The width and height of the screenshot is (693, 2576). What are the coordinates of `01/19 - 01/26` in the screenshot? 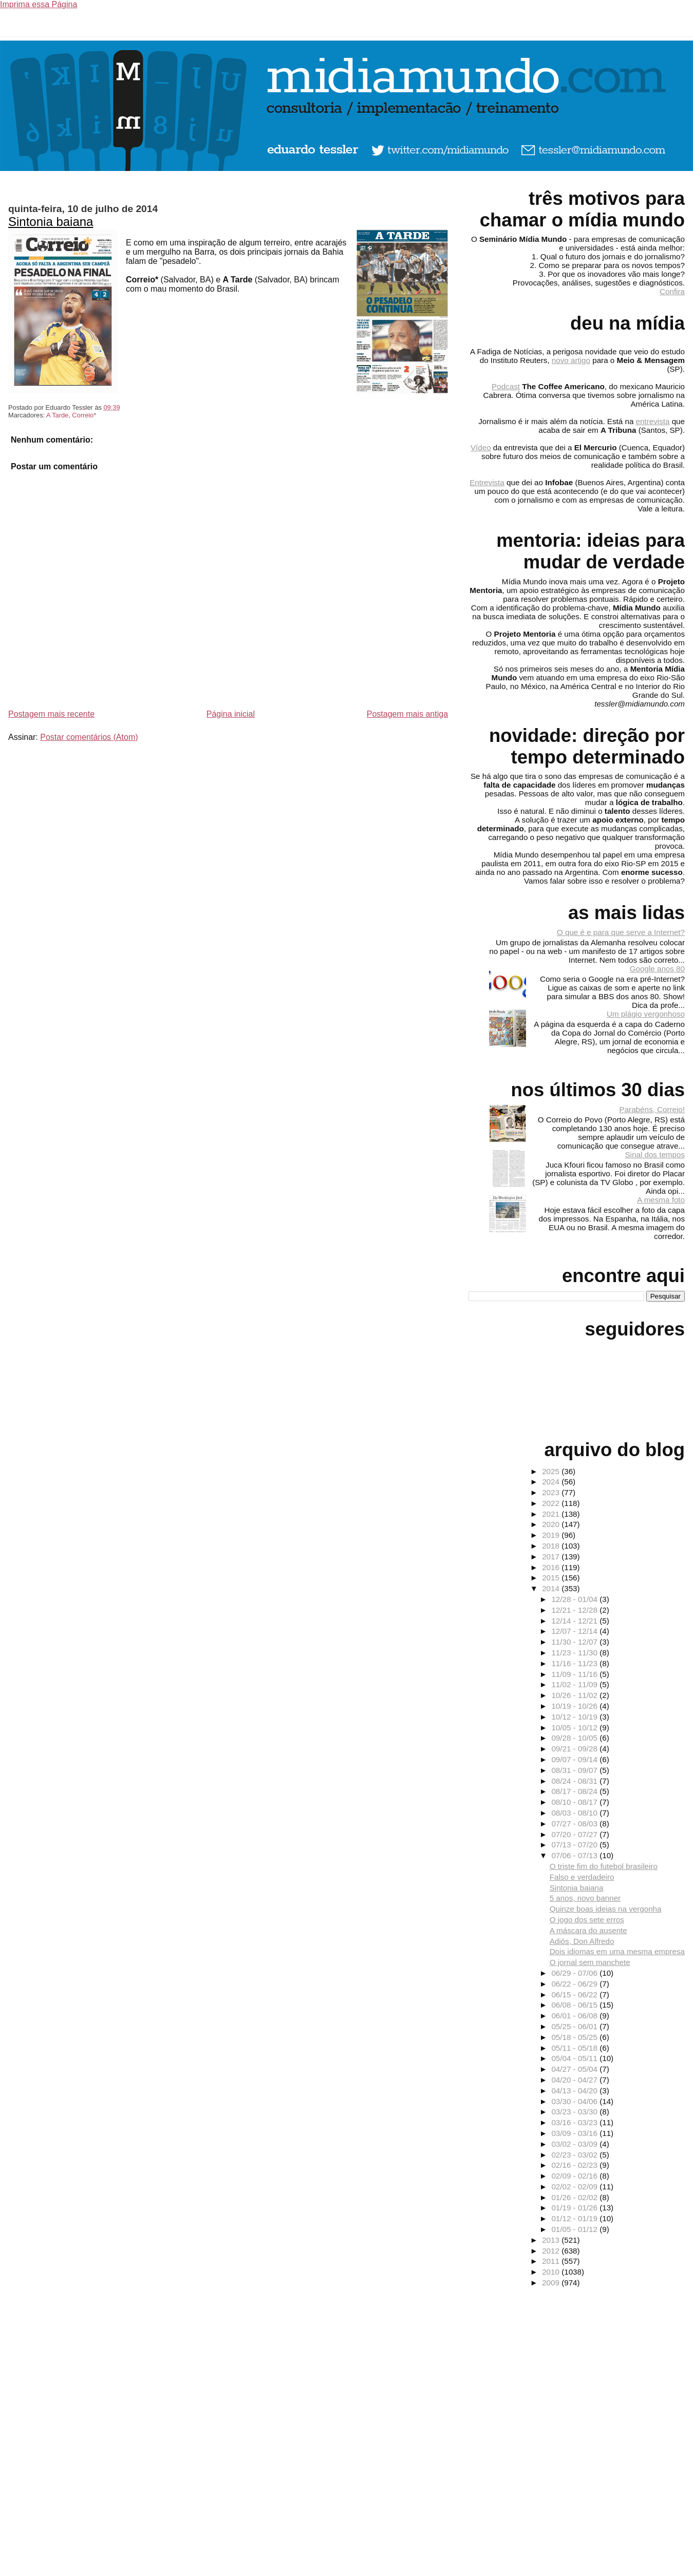 It's located at (575, 2207).